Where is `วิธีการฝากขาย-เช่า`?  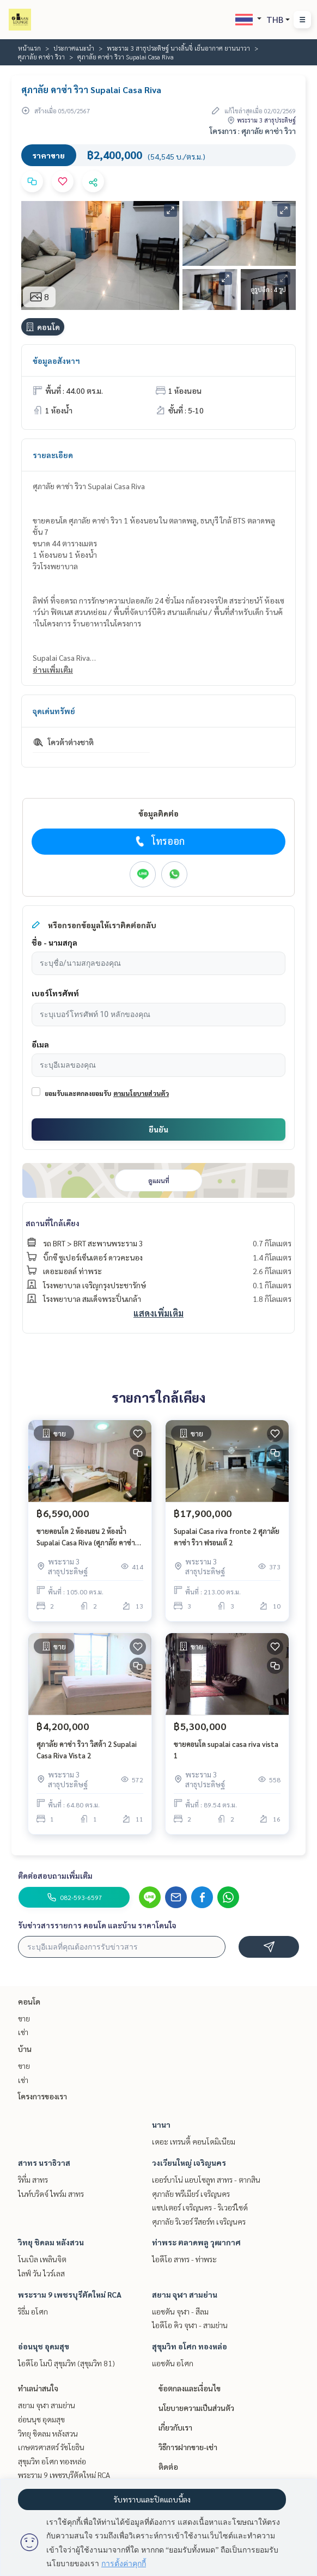 วิธีการฝากขาย-เช่า is located at coordinates (187, 2447).